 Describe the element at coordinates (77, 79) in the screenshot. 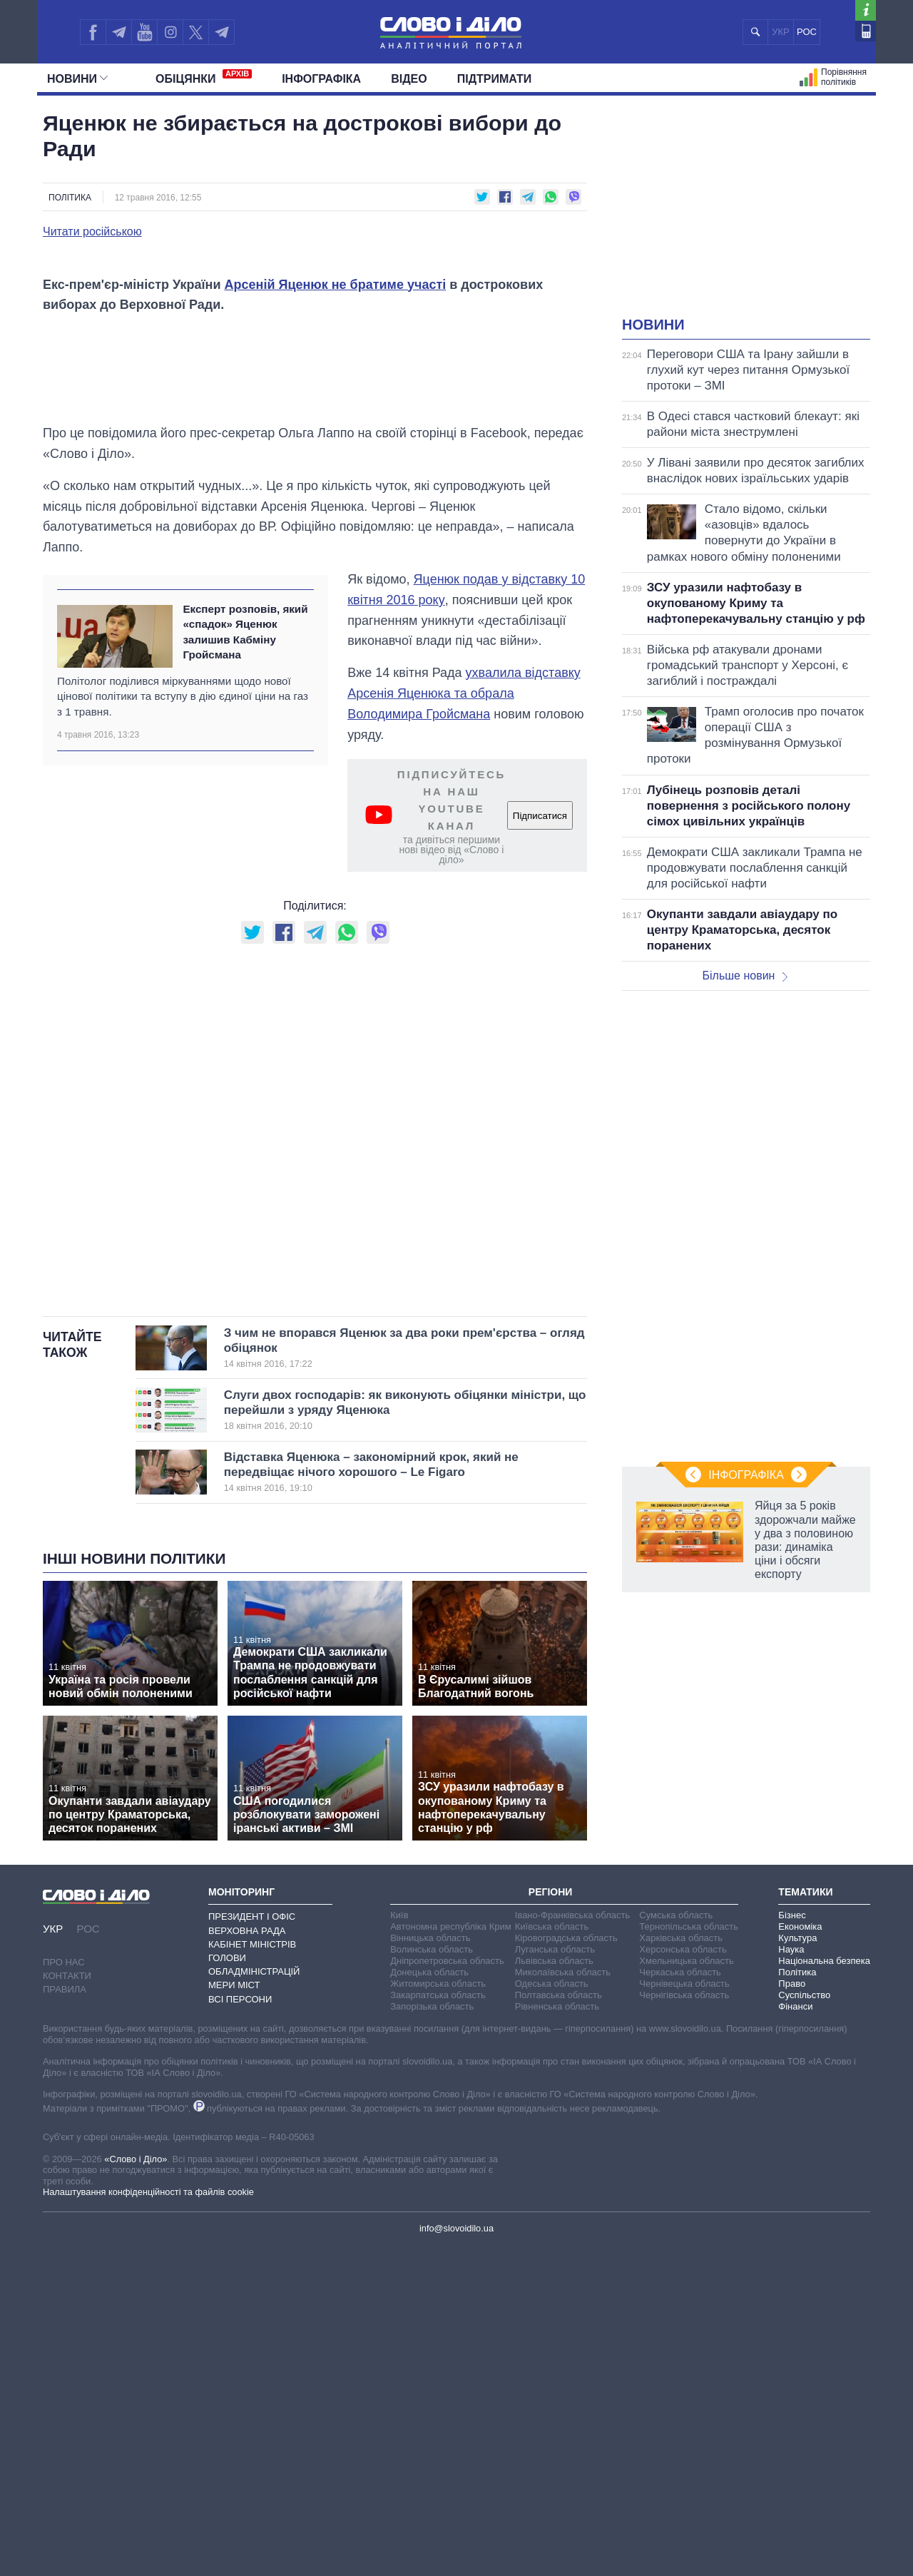

I see `Новини` at that location.